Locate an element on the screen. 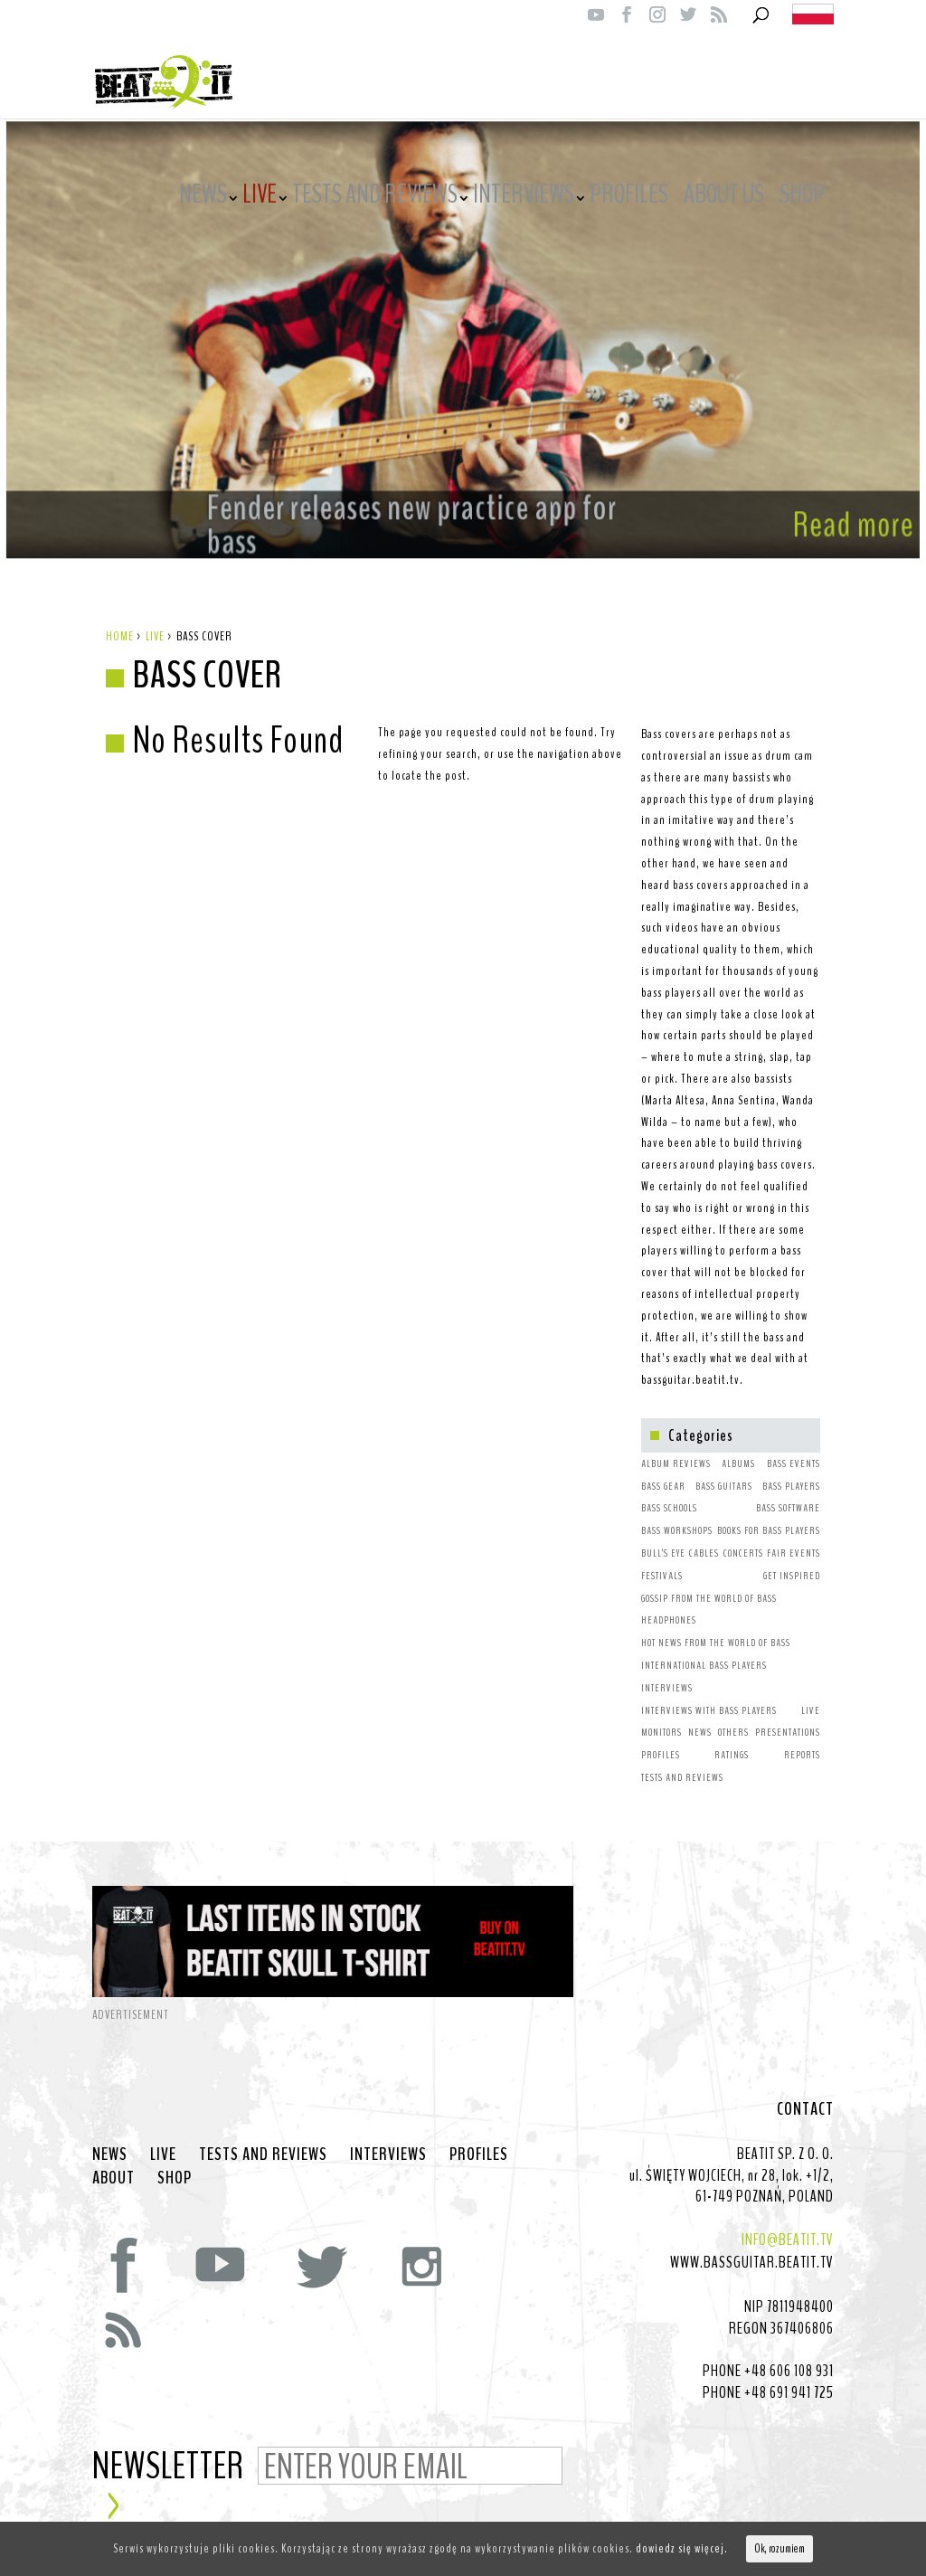 Image resolution: width=926 pixels, height=2576 pixels. NEWSLETTER is located at coordinates (168, 2449).